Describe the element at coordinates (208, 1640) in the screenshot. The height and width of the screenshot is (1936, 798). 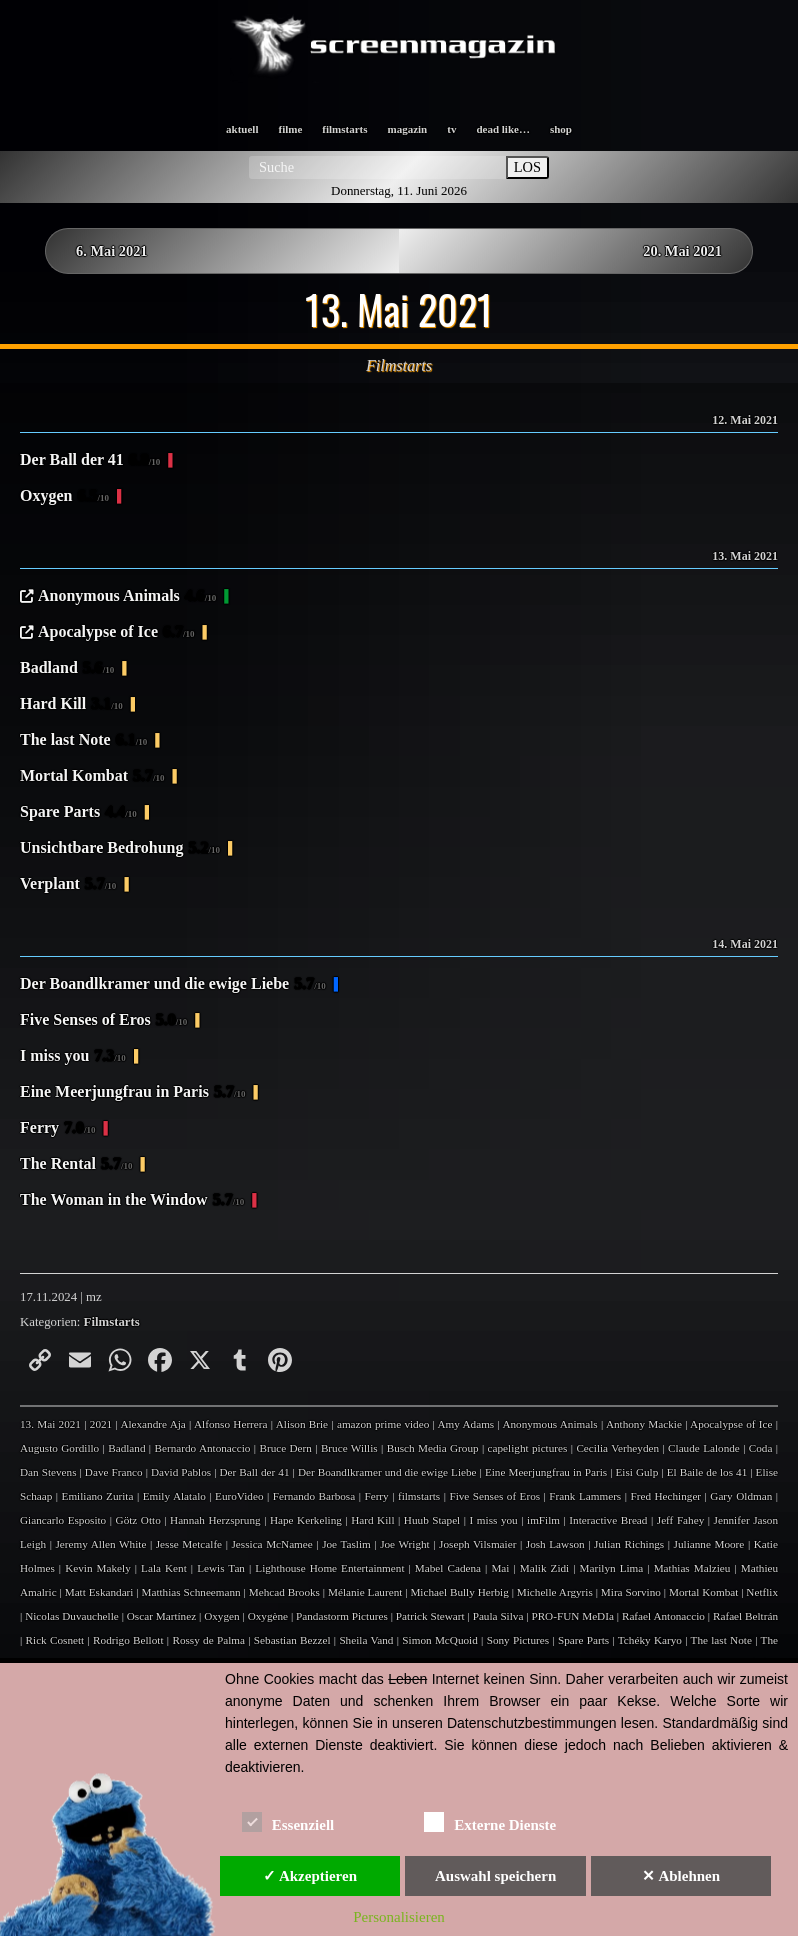
I see `Rossy de Palma` at that location.